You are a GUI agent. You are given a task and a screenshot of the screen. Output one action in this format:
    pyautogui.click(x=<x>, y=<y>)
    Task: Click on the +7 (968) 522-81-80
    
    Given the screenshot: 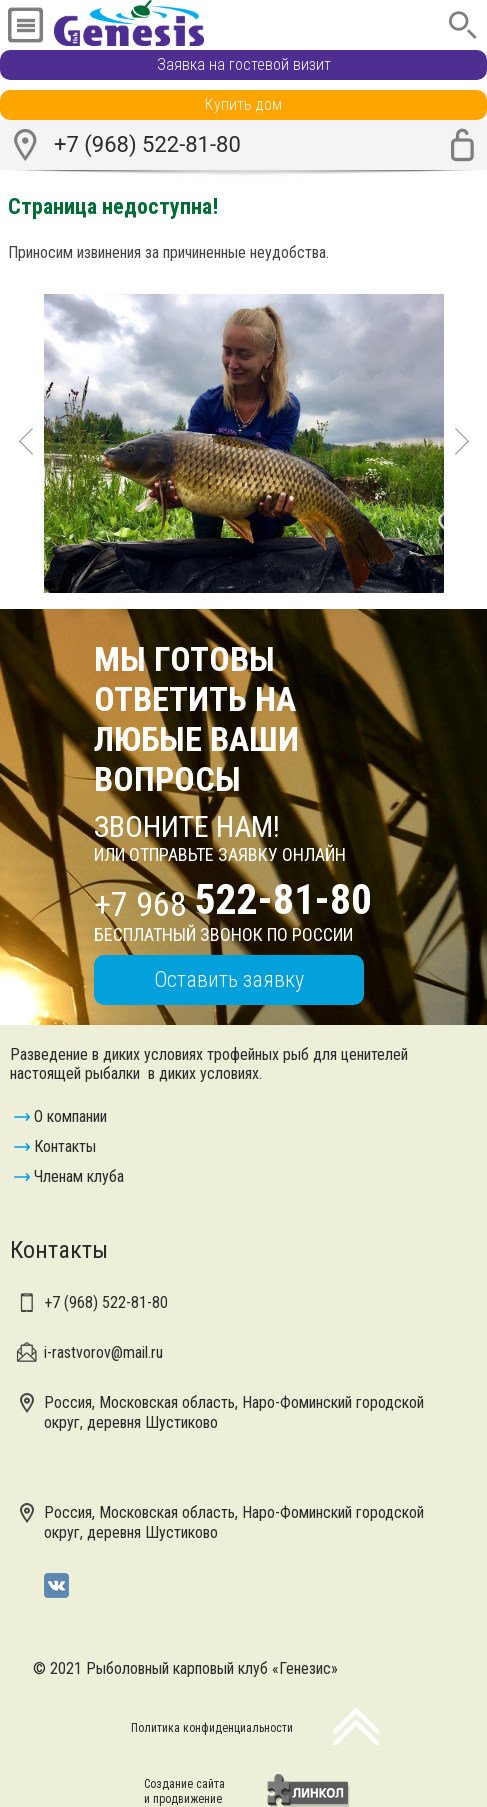 What is the action you would take?
    pyautogui.click(x=147, y=144)
    